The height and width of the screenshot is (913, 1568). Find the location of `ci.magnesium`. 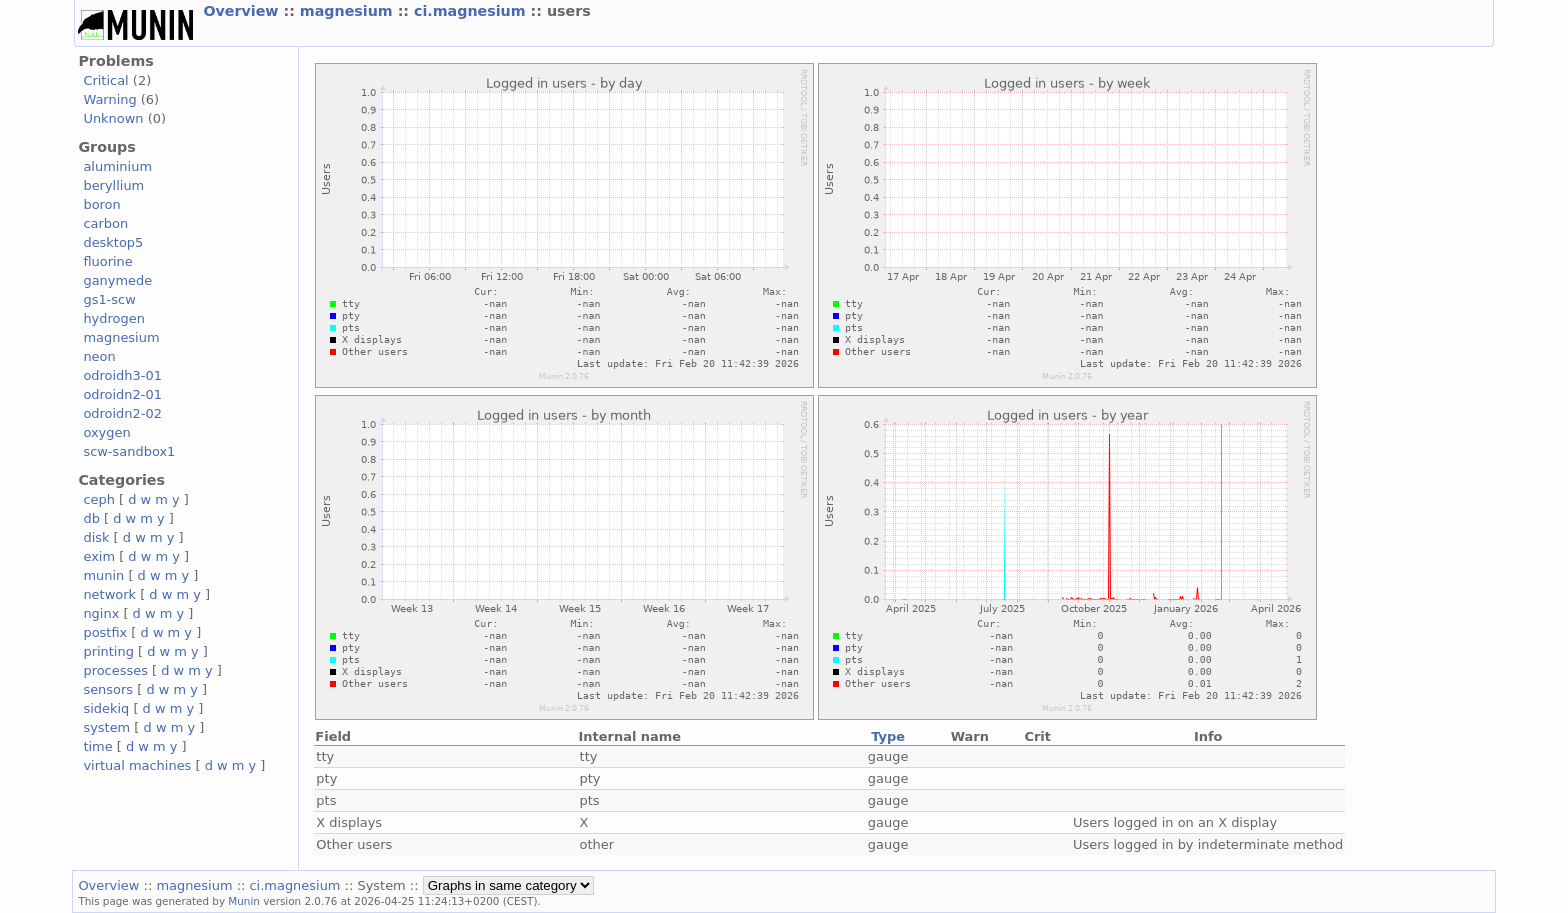

ci.magnesium is located at coordinates (472, 11).